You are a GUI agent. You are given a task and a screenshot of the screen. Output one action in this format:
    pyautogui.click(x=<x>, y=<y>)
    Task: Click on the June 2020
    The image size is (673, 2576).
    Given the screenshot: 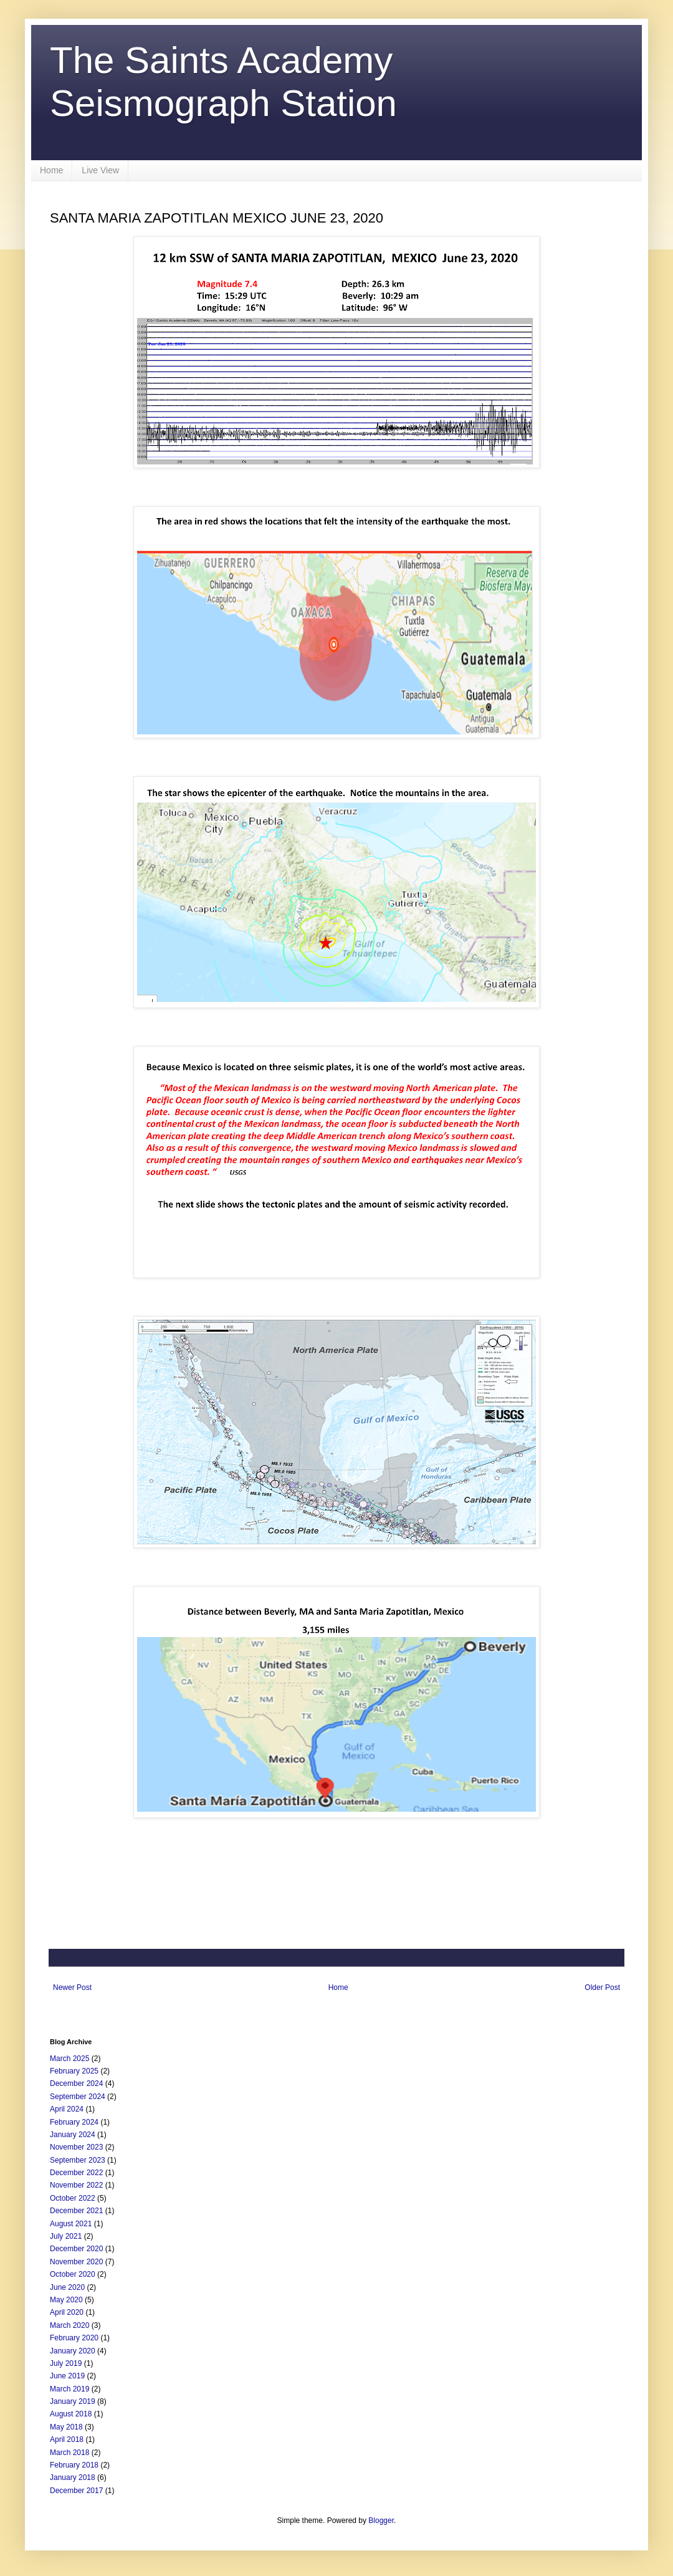 What is the action you would take?
    pyautogui.click(x=67, y=2287)
    